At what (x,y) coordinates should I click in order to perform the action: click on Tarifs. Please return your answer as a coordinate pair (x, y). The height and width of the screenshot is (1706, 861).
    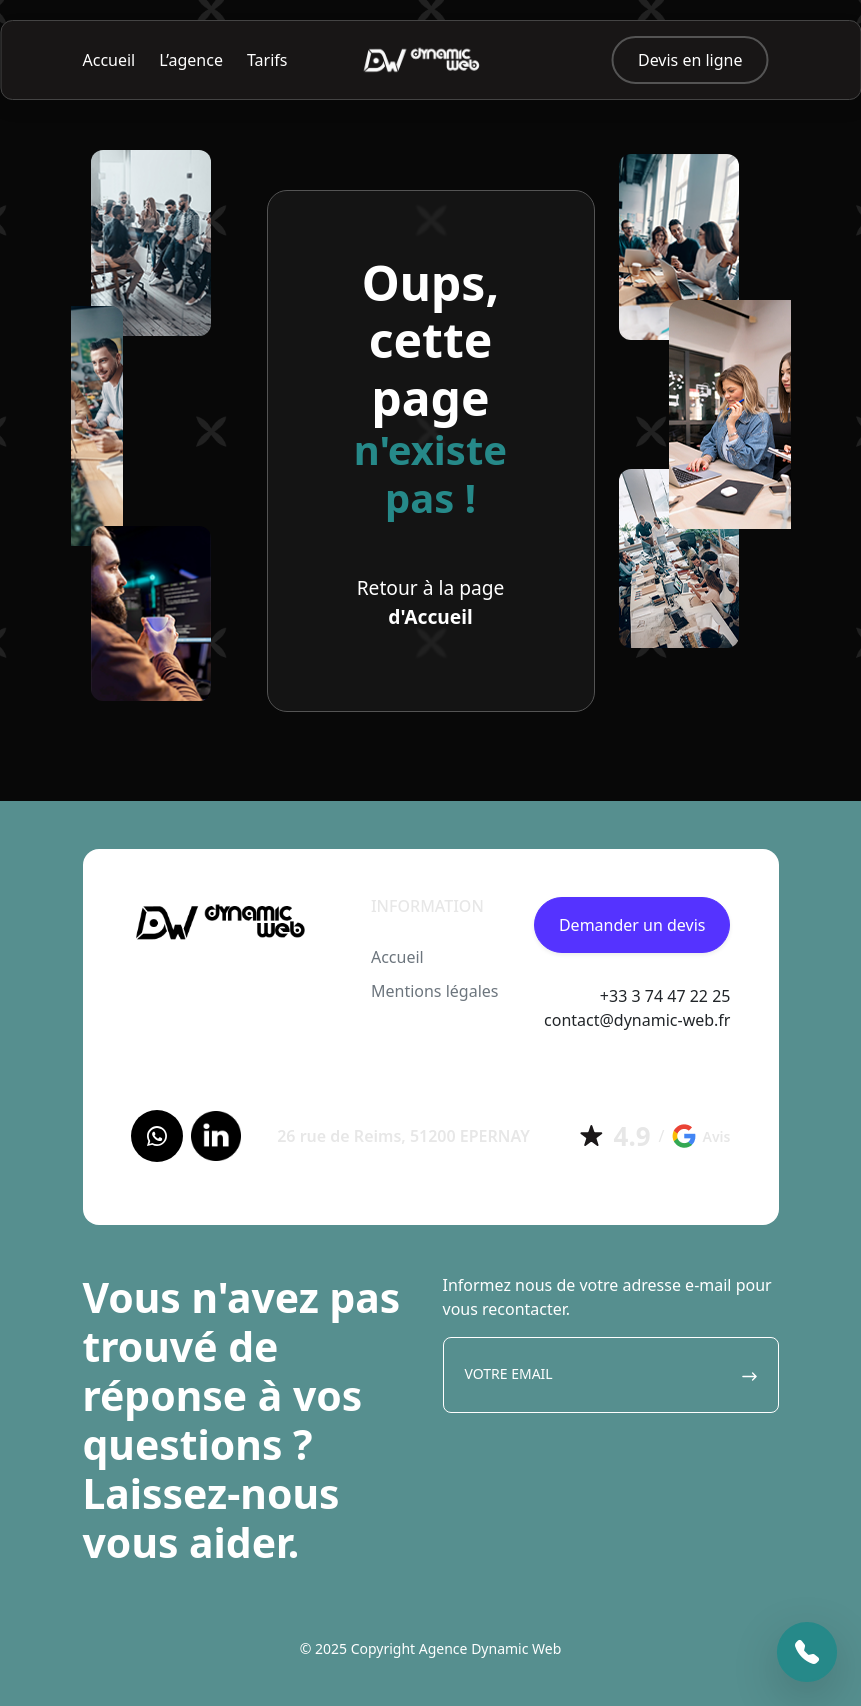
    Looking at the image, I should click on (267, 60).